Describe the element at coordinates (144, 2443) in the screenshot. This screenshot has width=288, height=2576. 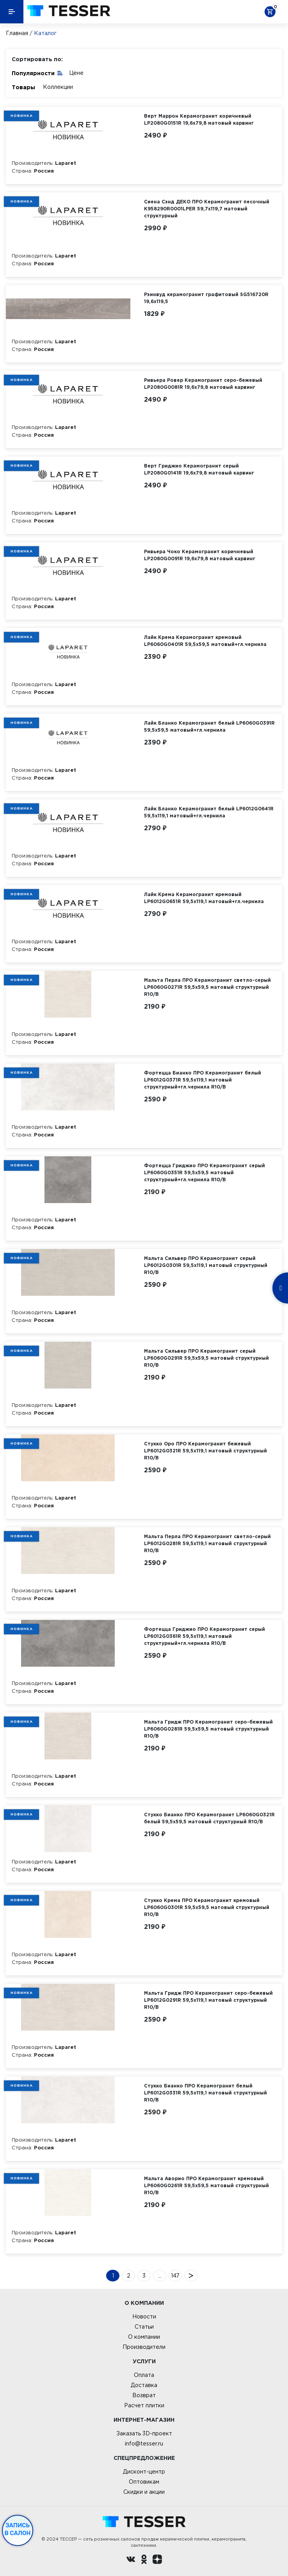
I see `info@tesser.ru` at that location.